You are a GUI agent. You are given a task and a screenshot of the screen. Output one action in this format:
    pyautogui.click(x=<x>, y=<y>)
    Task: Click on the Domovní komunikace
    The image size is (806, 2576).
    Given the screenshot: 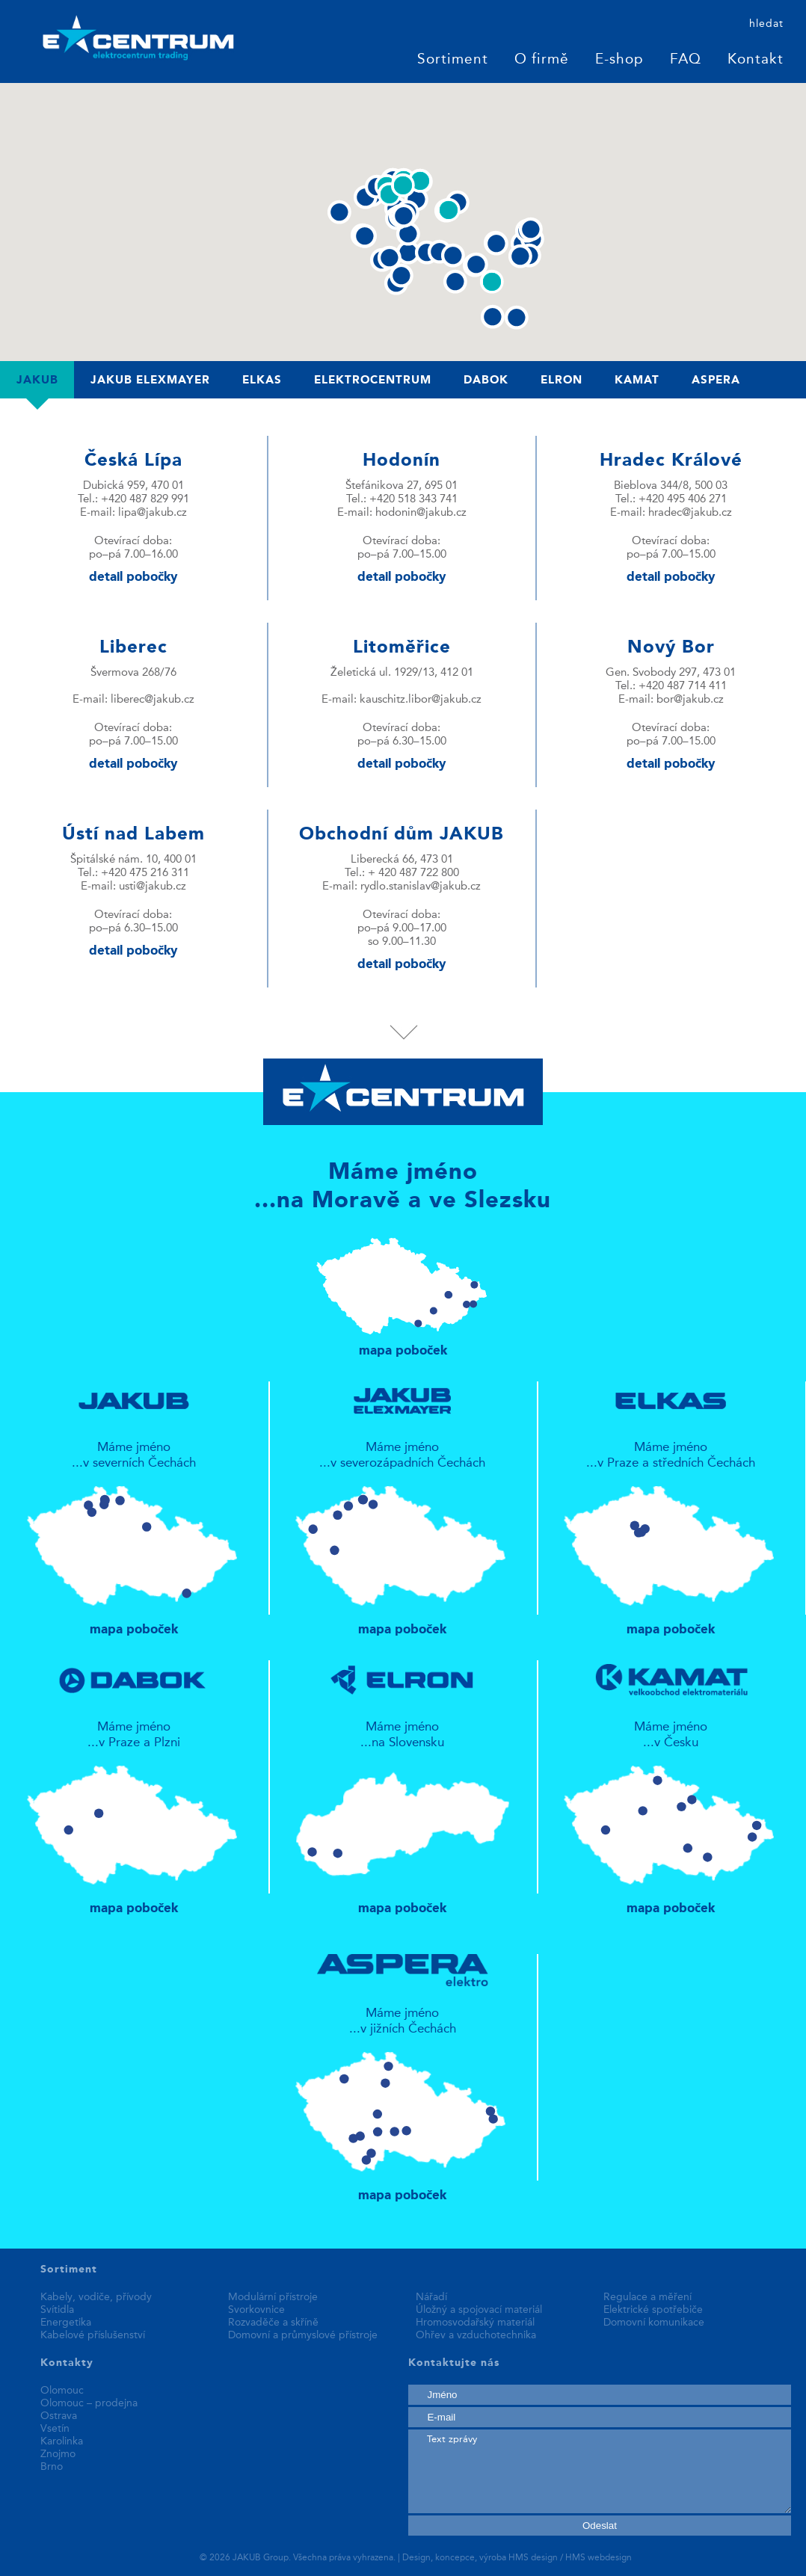 What is the action you would take?
    pyautogui.click(x=653, y=2322)
    